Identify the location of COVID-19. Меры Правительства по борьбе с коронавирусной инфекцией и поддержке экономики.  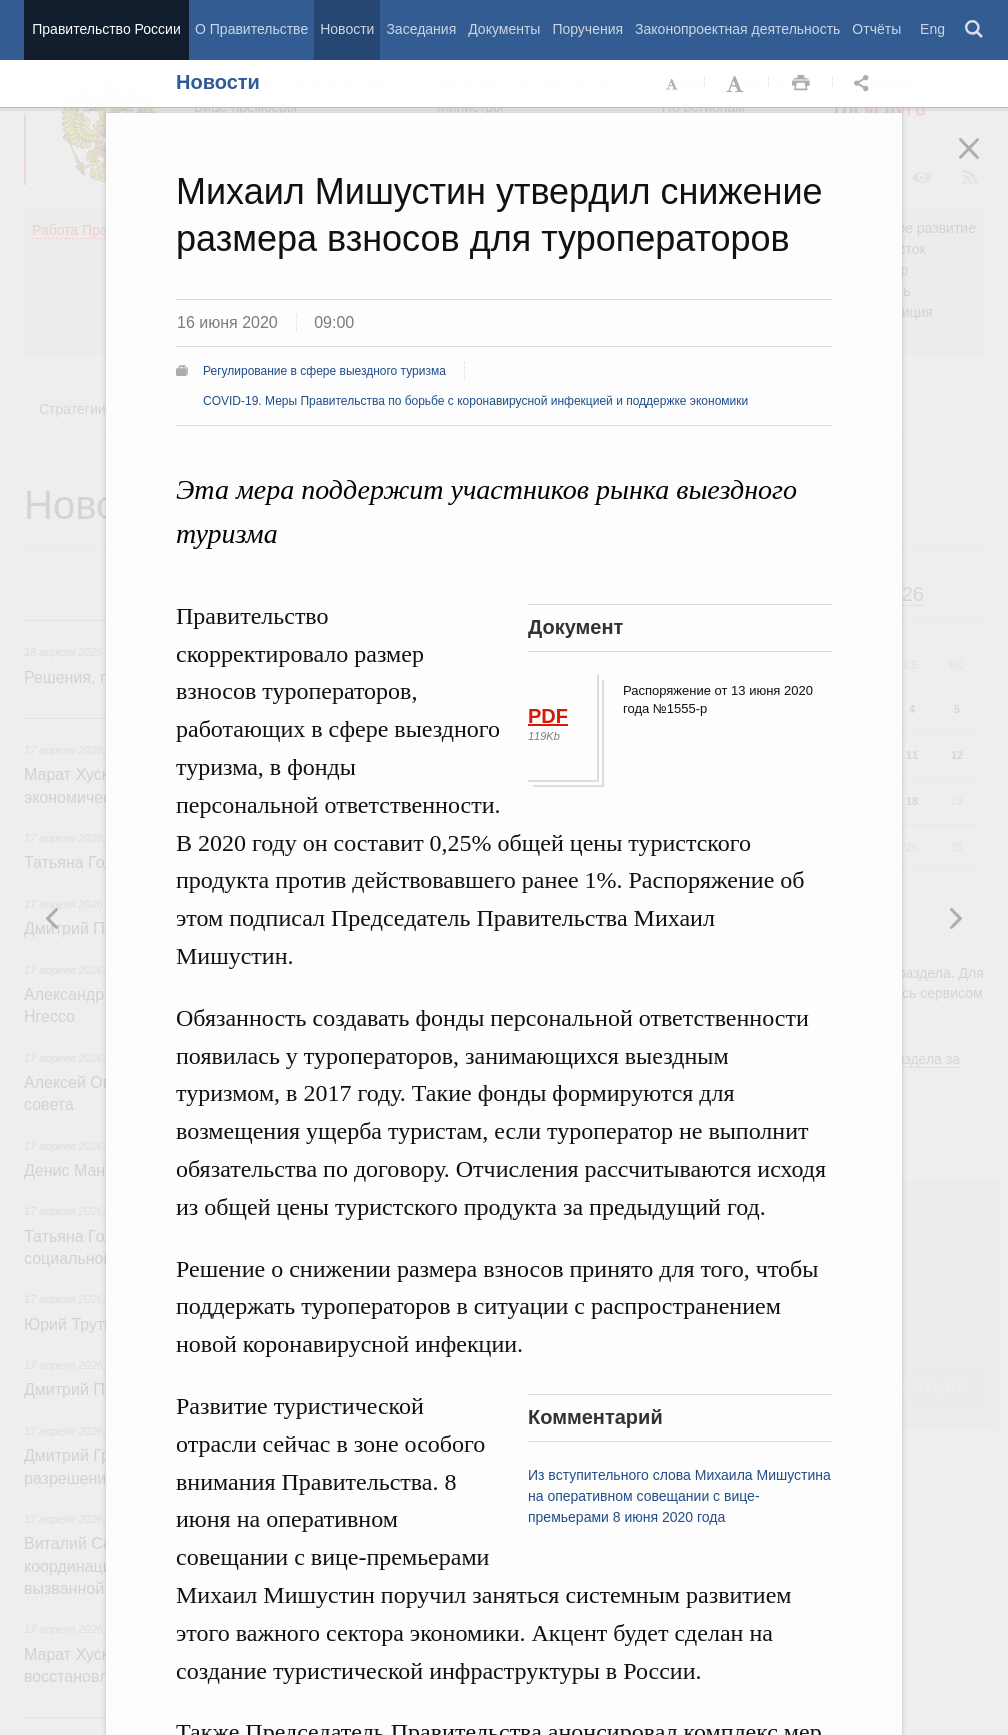
(475, 401).